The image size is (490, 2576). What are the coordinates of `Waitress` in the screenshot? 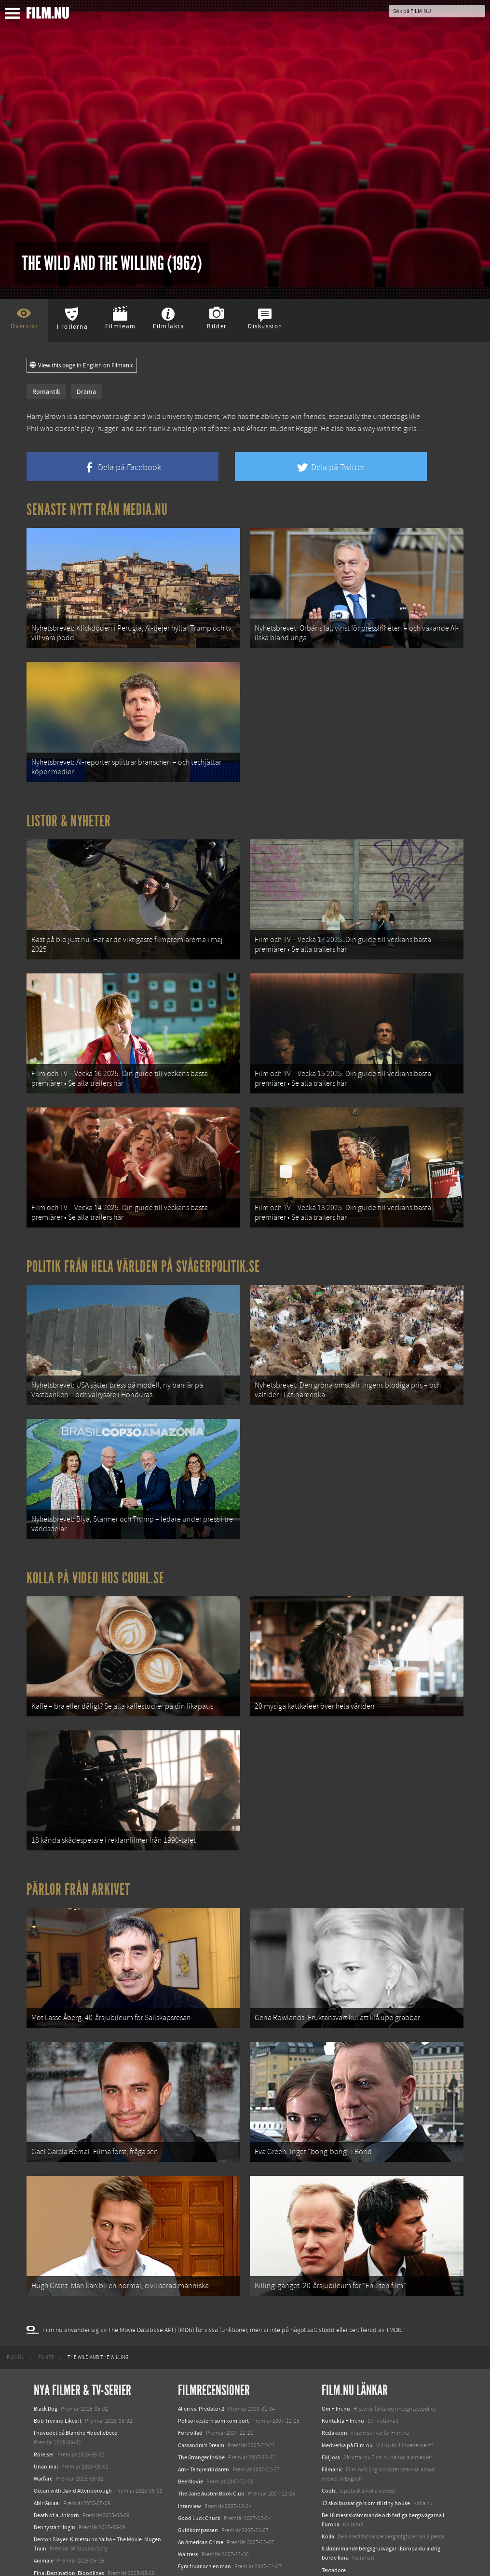 It's located at (188, 2482).